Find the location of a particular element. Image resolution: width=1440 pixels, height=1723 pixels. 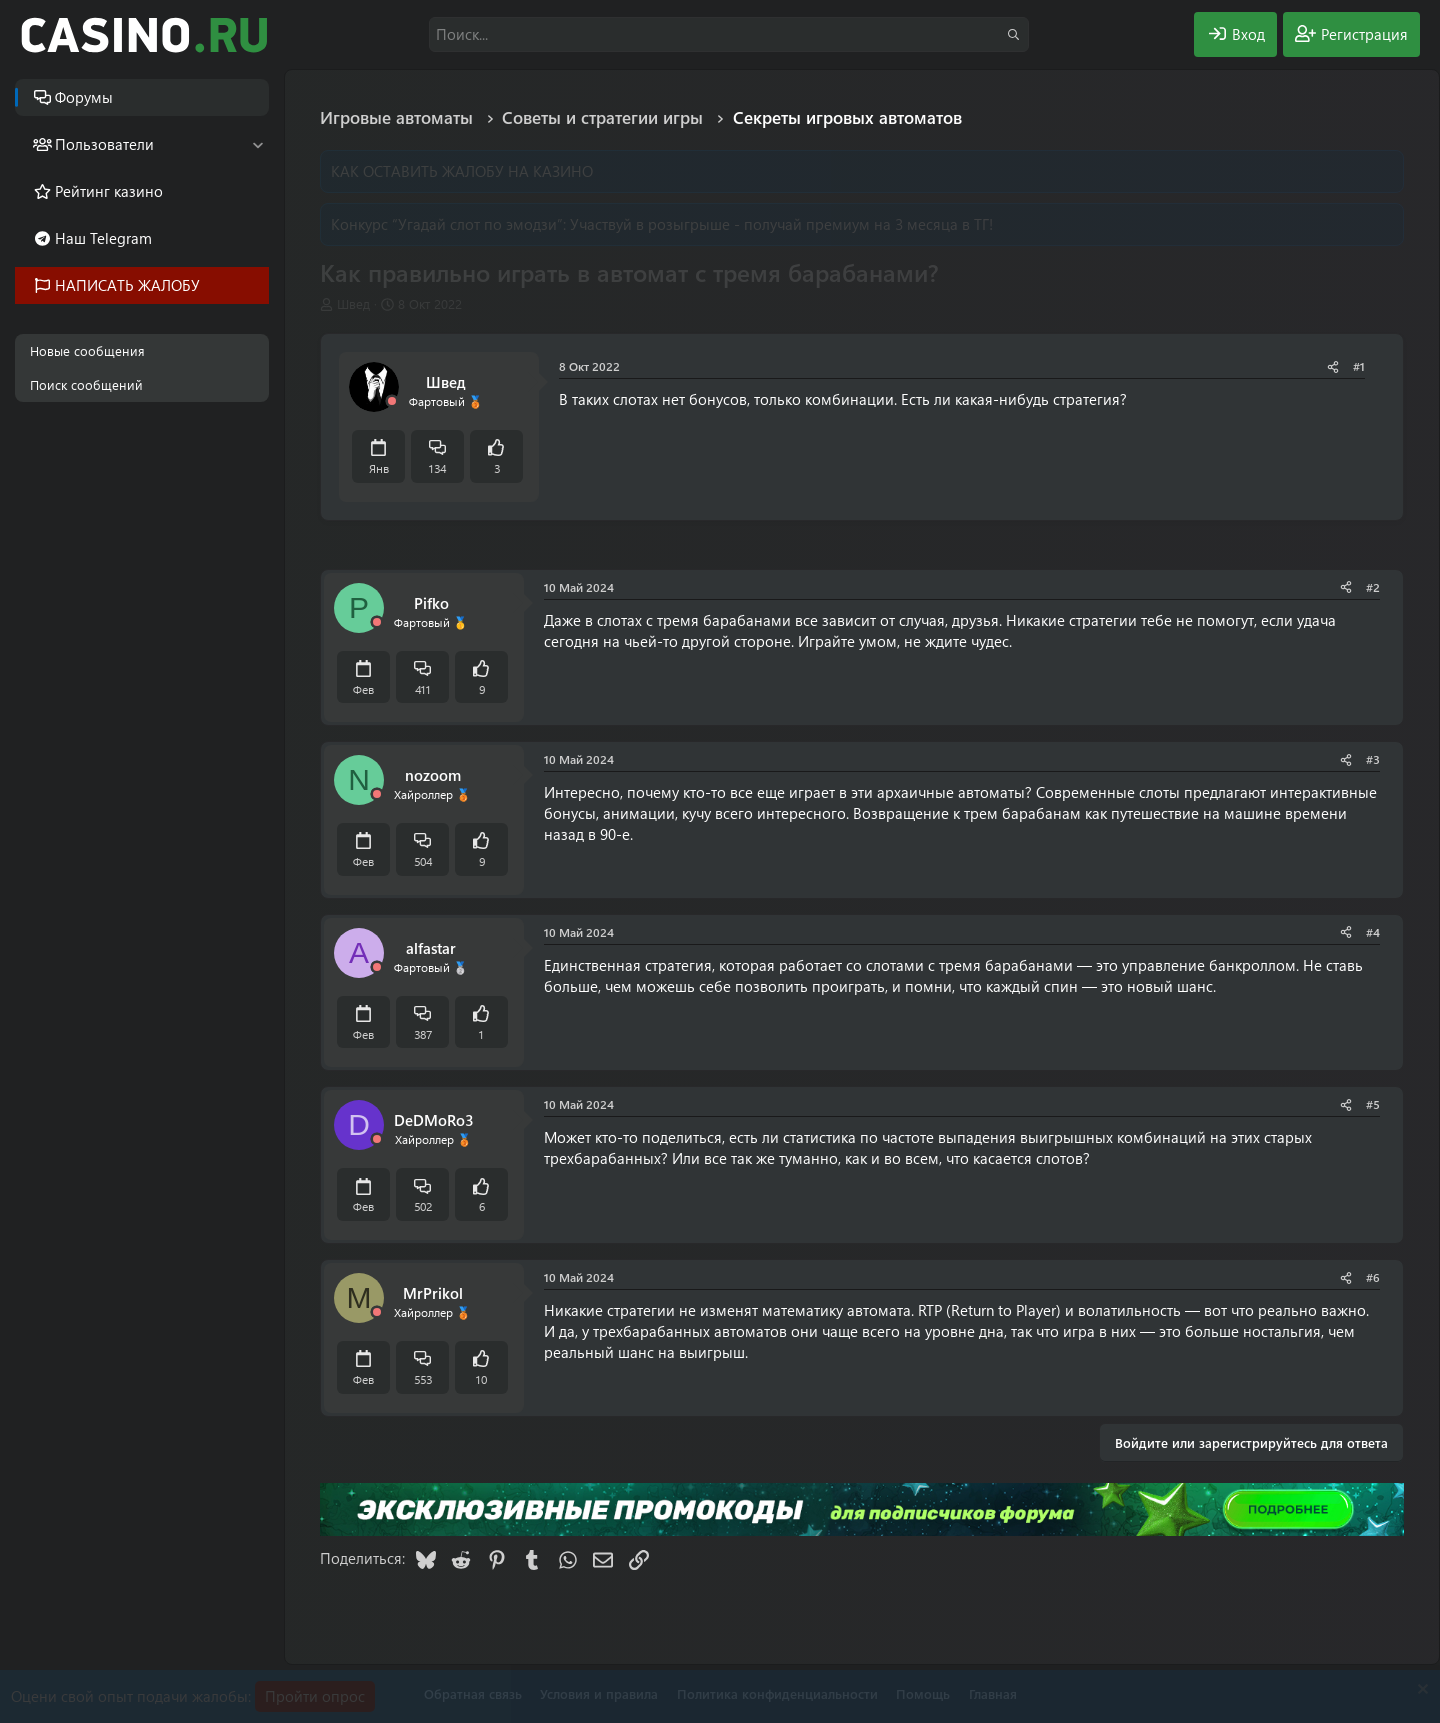

КАК ОСТАВИТЬ ЖАЛОБУ НА КАЗИНО is located at coordinates (462, 171).